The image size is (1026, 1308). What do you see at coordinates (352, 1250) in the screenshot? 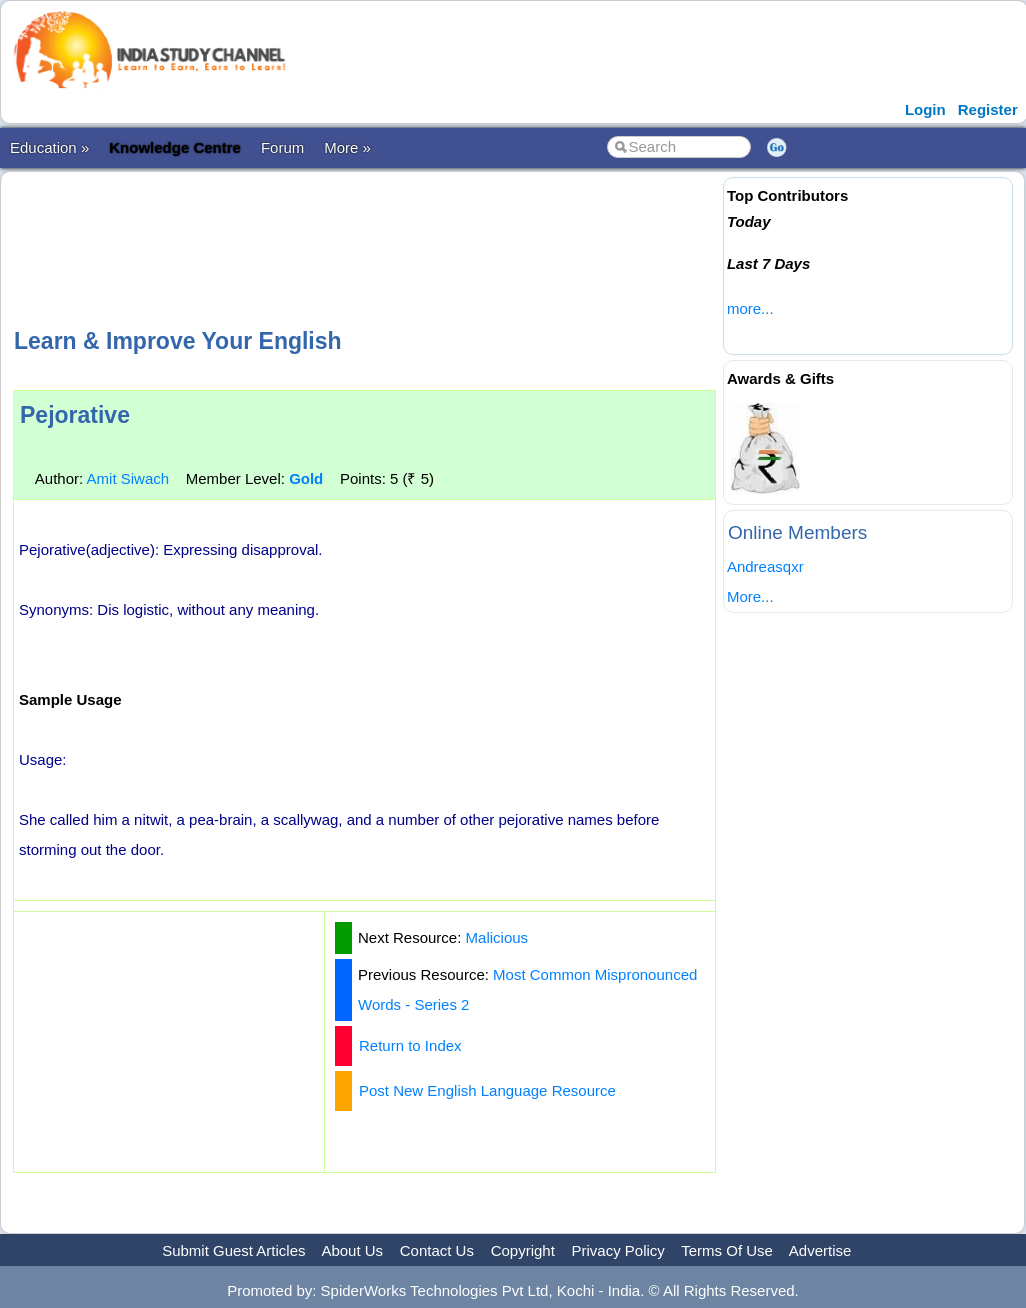
I see `About Us` at bounding box center [352, 1250].